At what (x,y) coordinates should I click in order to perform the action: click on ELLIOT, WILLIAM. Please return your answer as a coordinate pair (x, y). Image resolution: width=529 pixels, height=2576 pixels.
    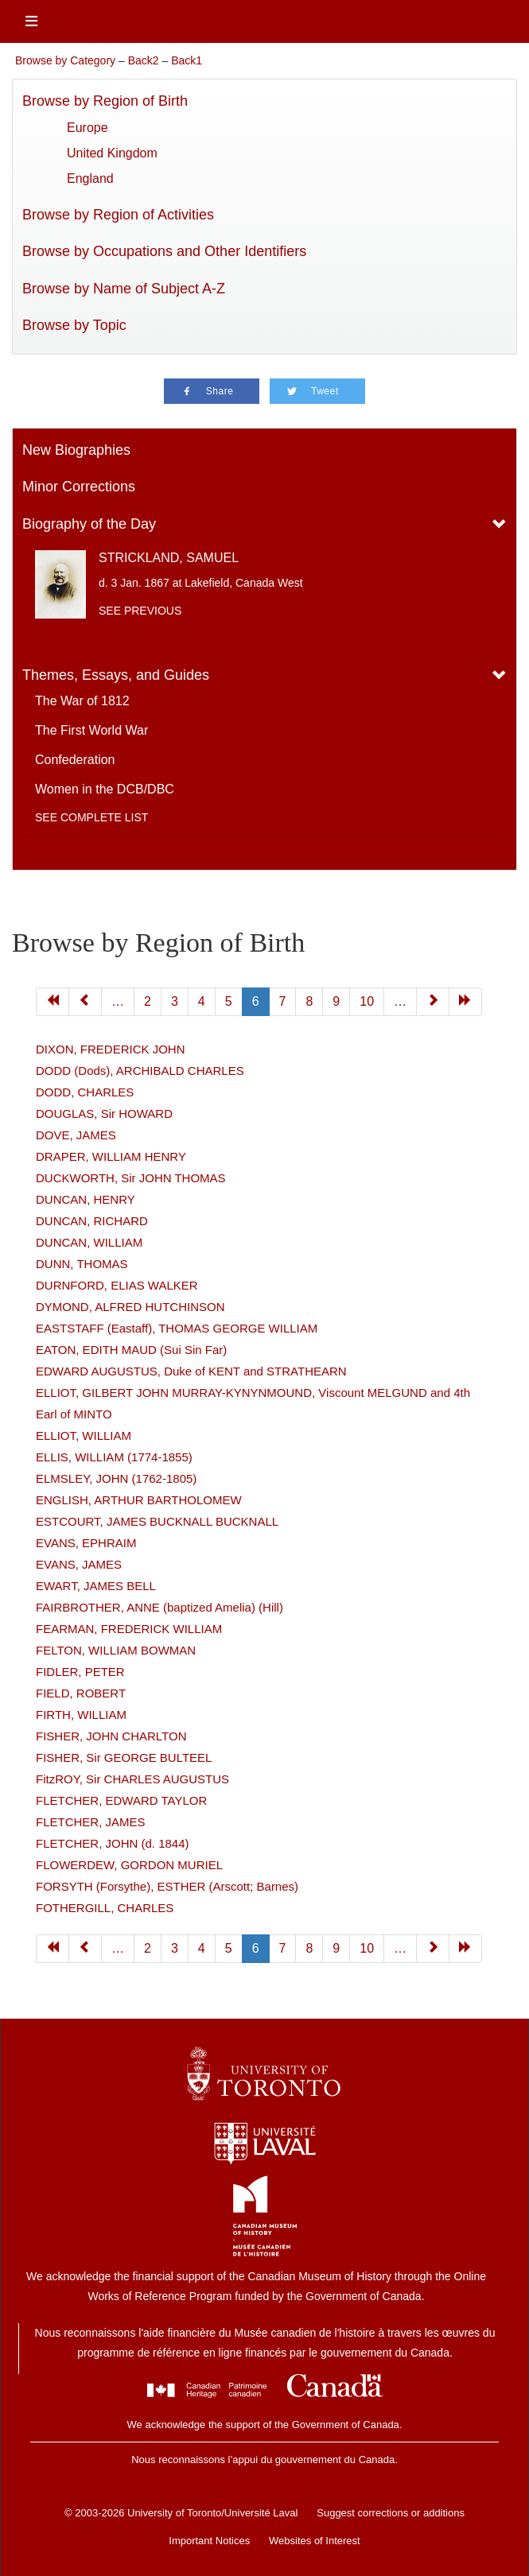
    Looking at the image, I should click on (83, 1435).